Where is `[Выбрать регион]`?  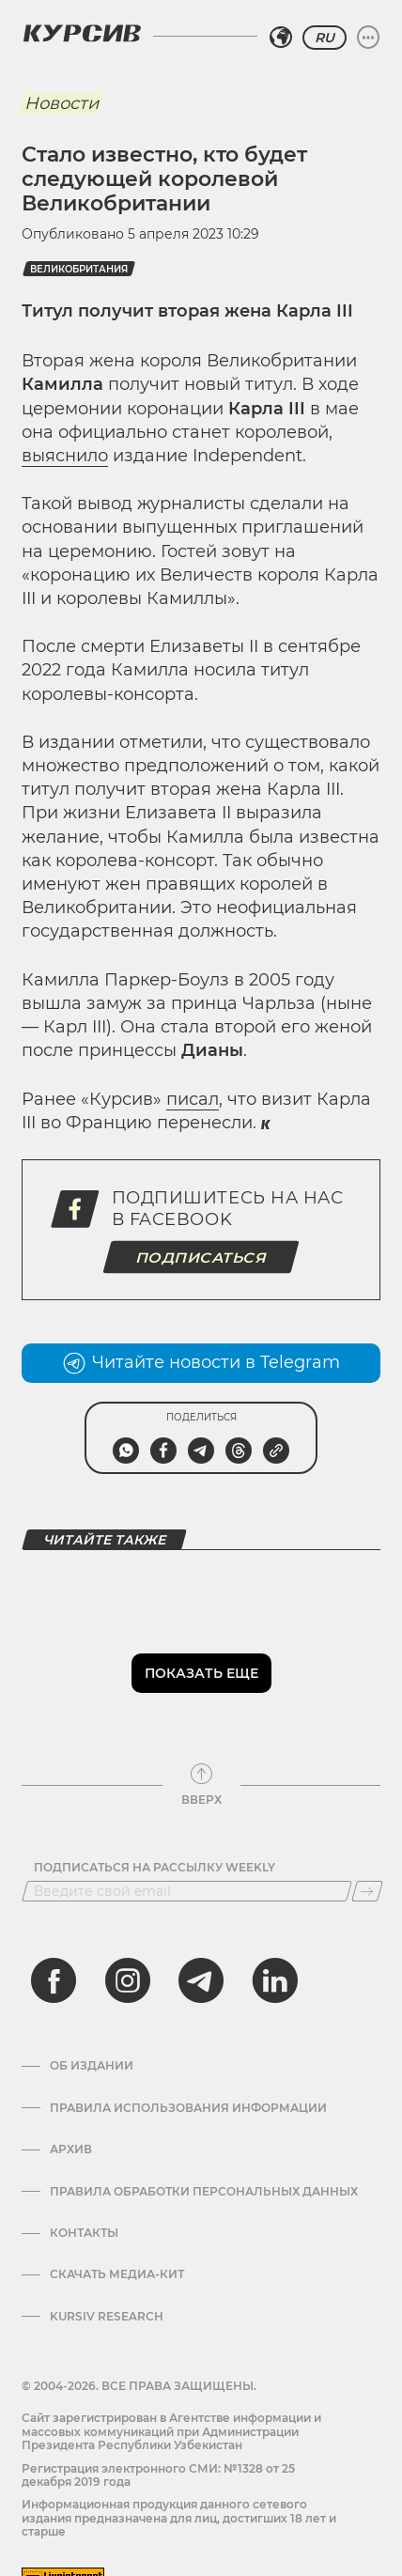 [Выбрать регион] is located at coordinates (281, 37).